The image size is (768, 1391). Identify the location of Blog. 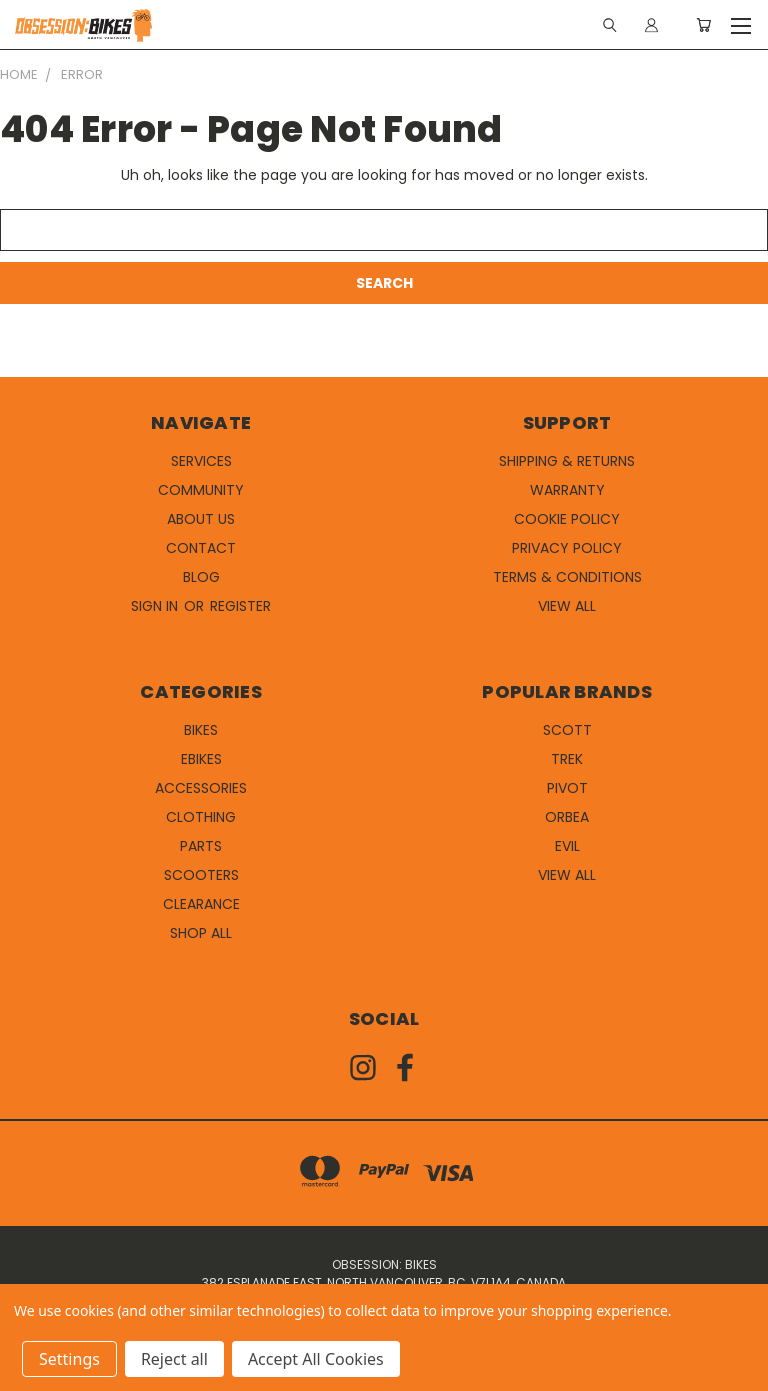
(201, 577).